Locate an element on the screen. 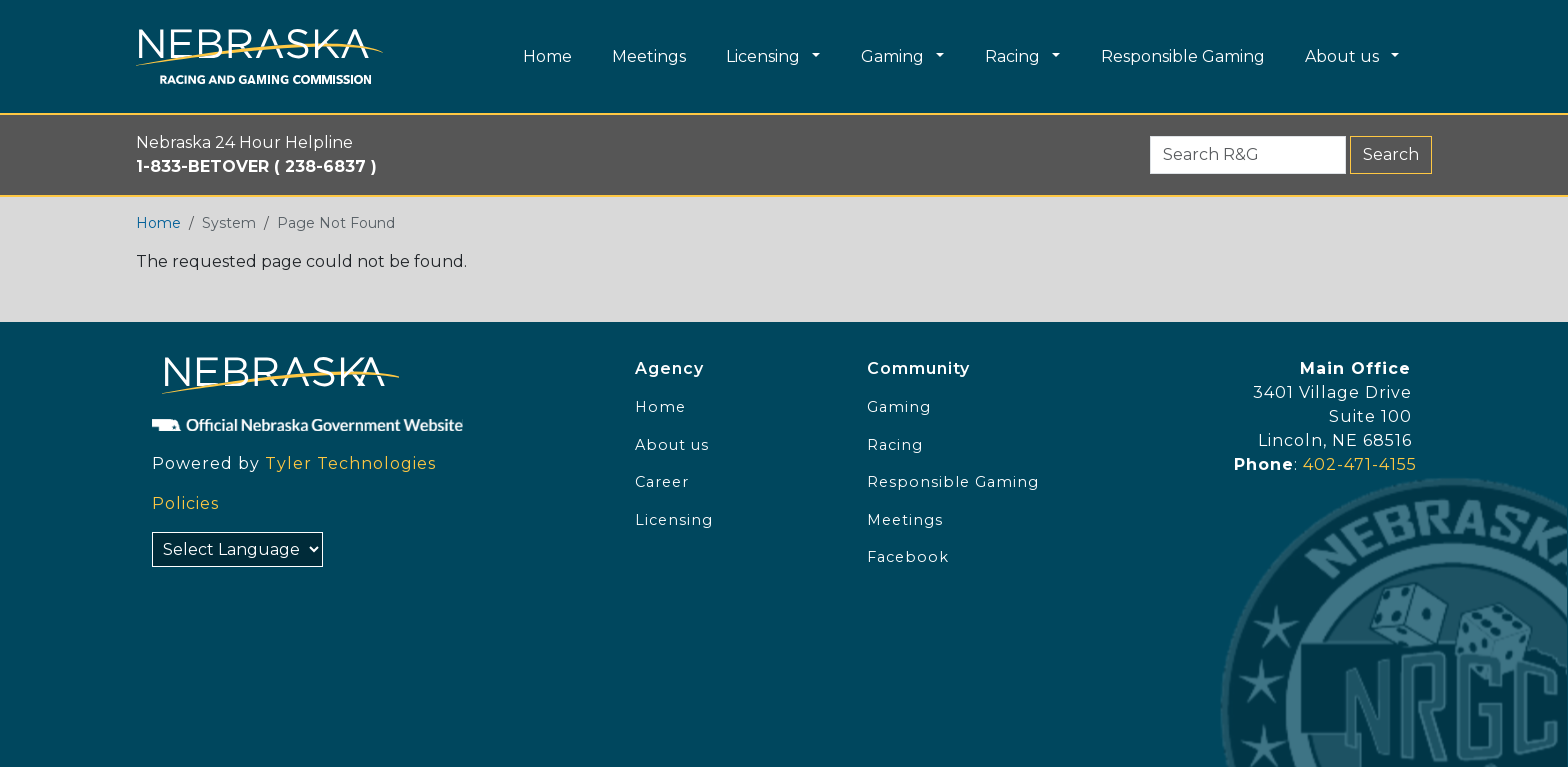 Image resolution: width=1568 pixels, height=767 pixels. Gaming is located at coordinates (899, 407).